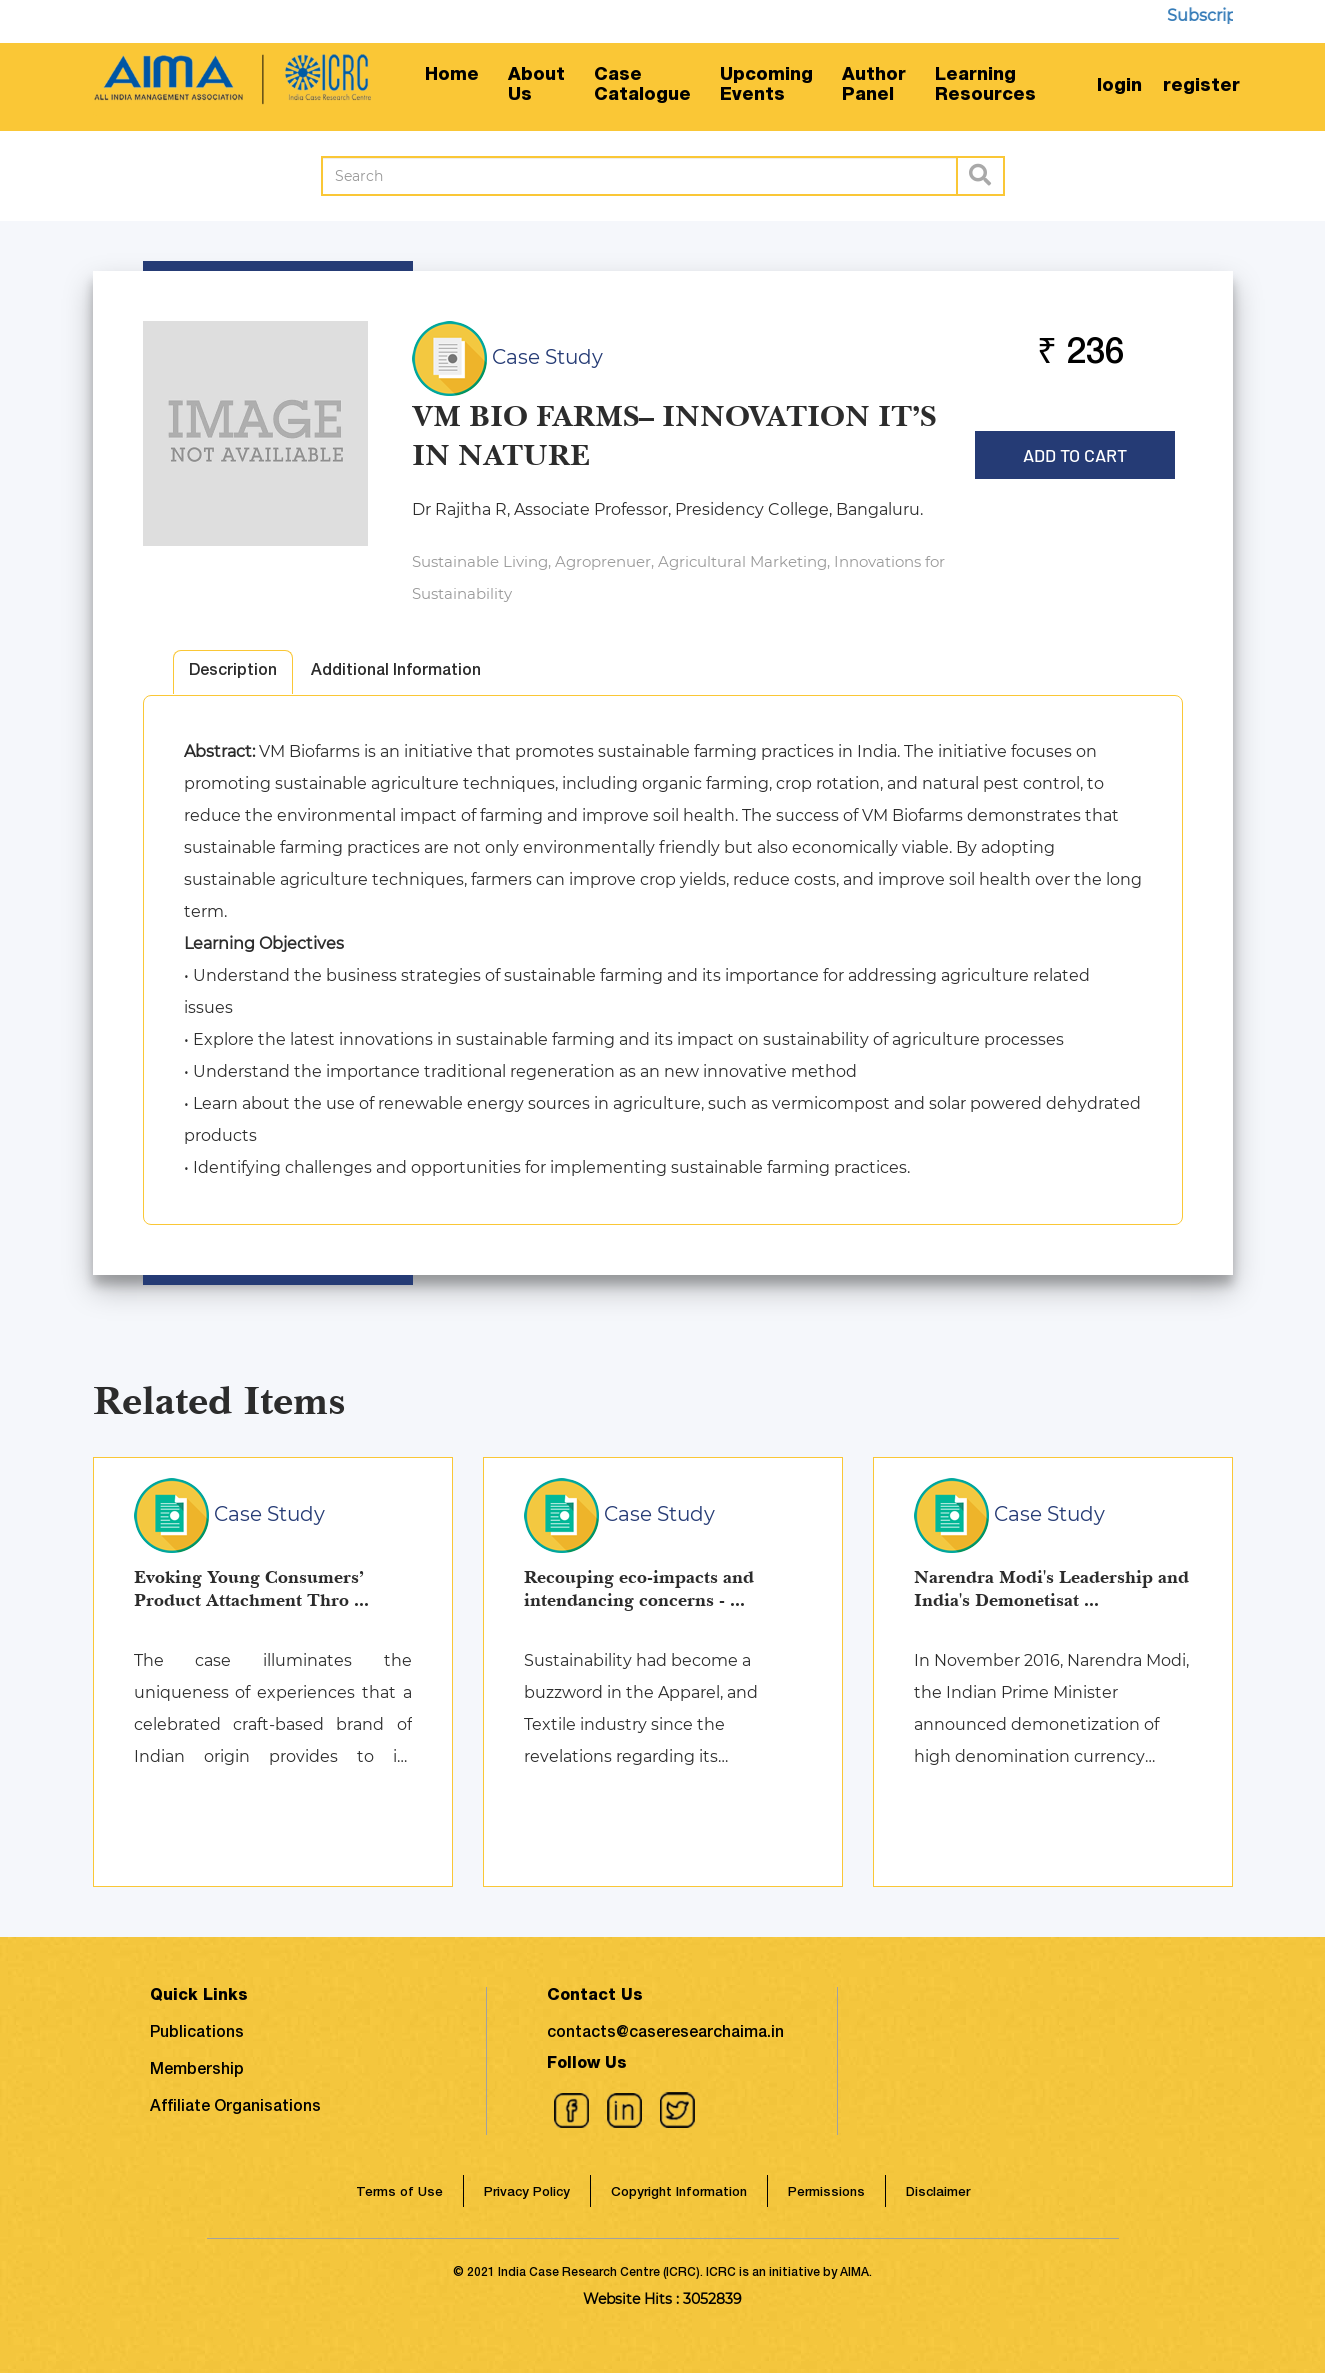 The image size is (1325, 2373). What do you see at coordinates (1075, 448) in the screenshot?
I see `Add to Cart` at bounding box center [1075, 448].